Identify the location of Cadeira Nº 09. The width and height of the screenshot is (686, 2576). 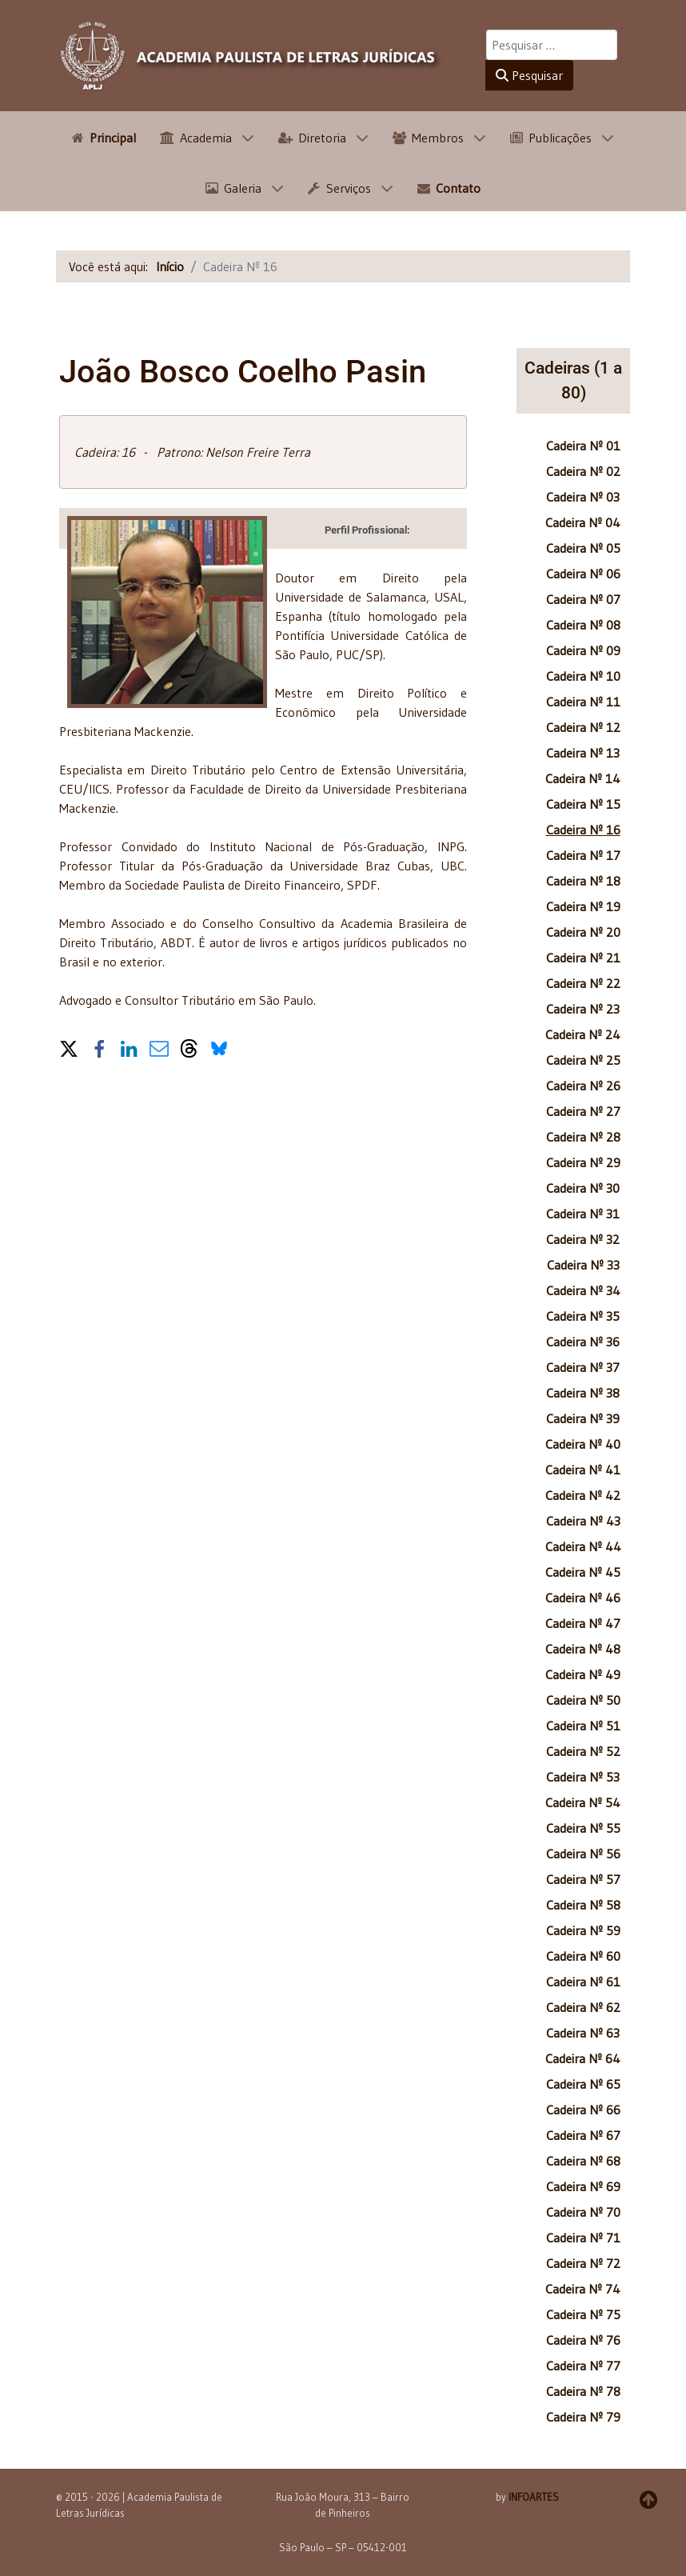
(583, 650).